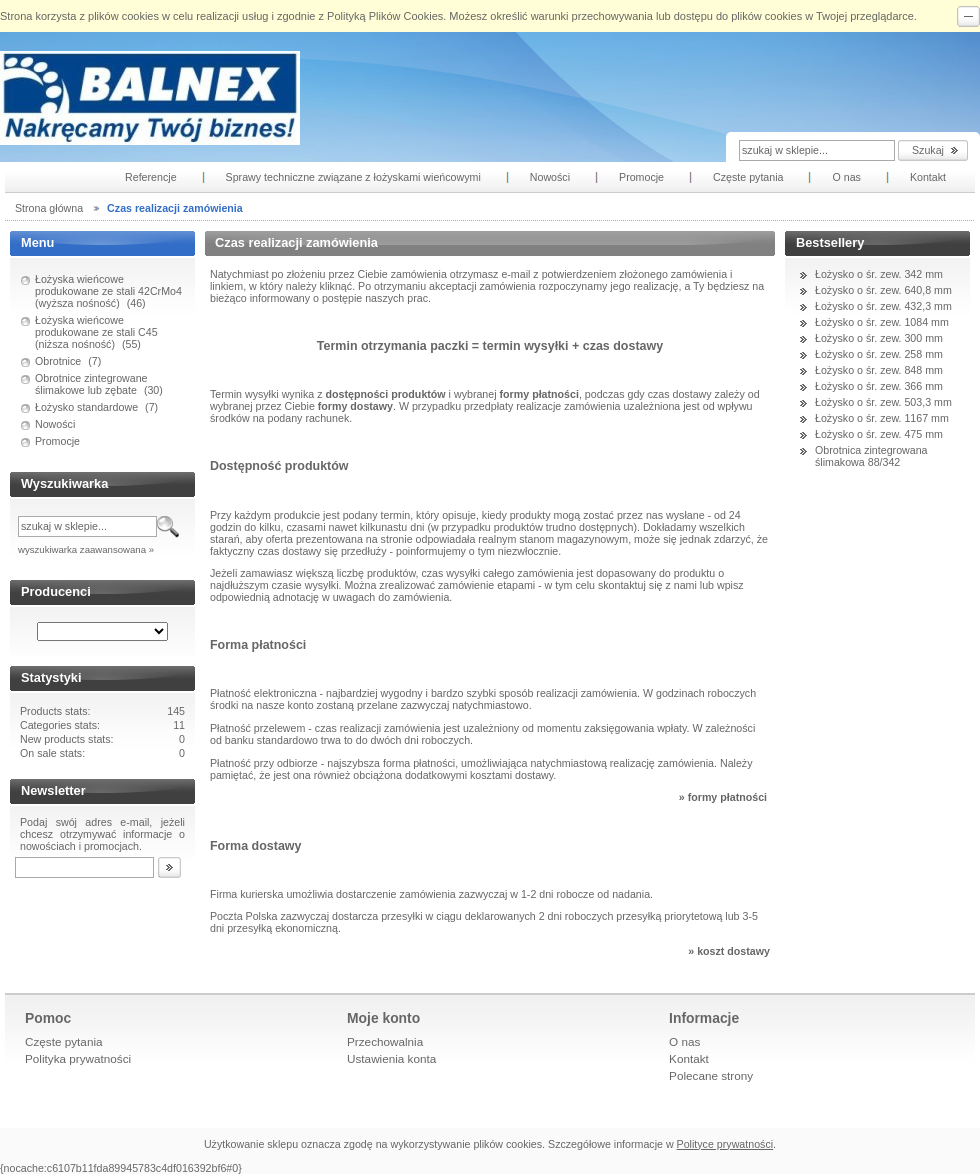 The image size is (980, 1174). I want to click on Łożysko o śr. zew. 258 mm, so click(879, 354).